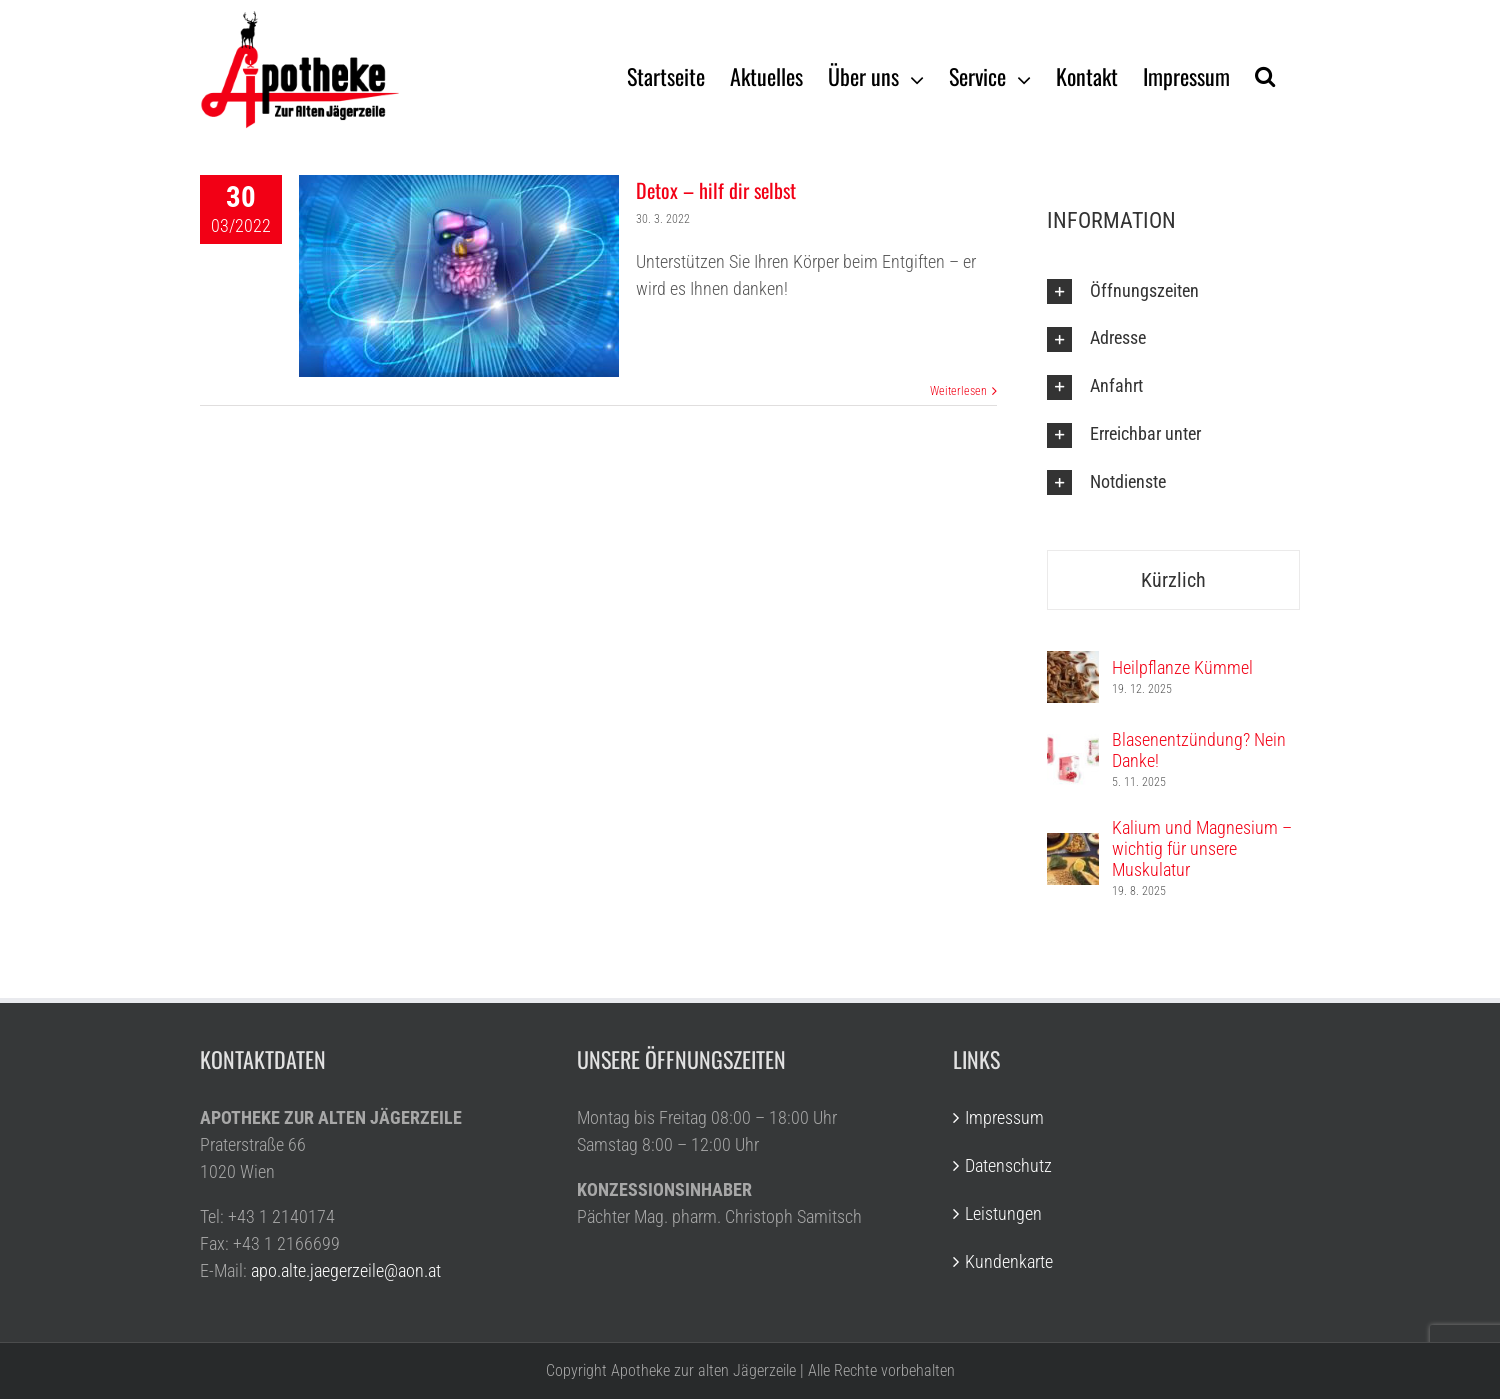 Image resolution: width=1500 pixels, height=1399 pixels. I want to click on Leistungen, so click(1003, 1213).